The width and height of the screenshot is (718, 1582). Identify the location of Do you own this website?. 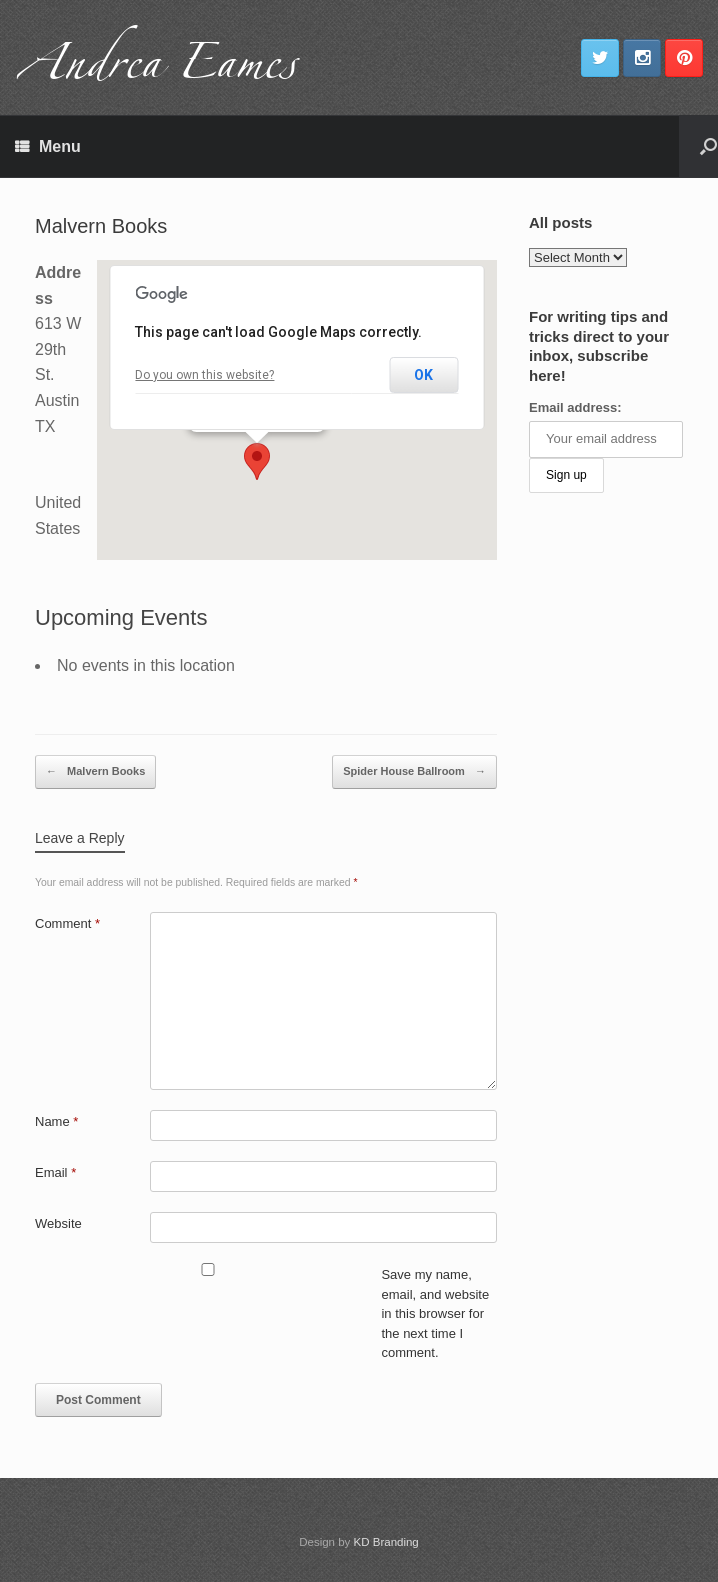
(204, 375).